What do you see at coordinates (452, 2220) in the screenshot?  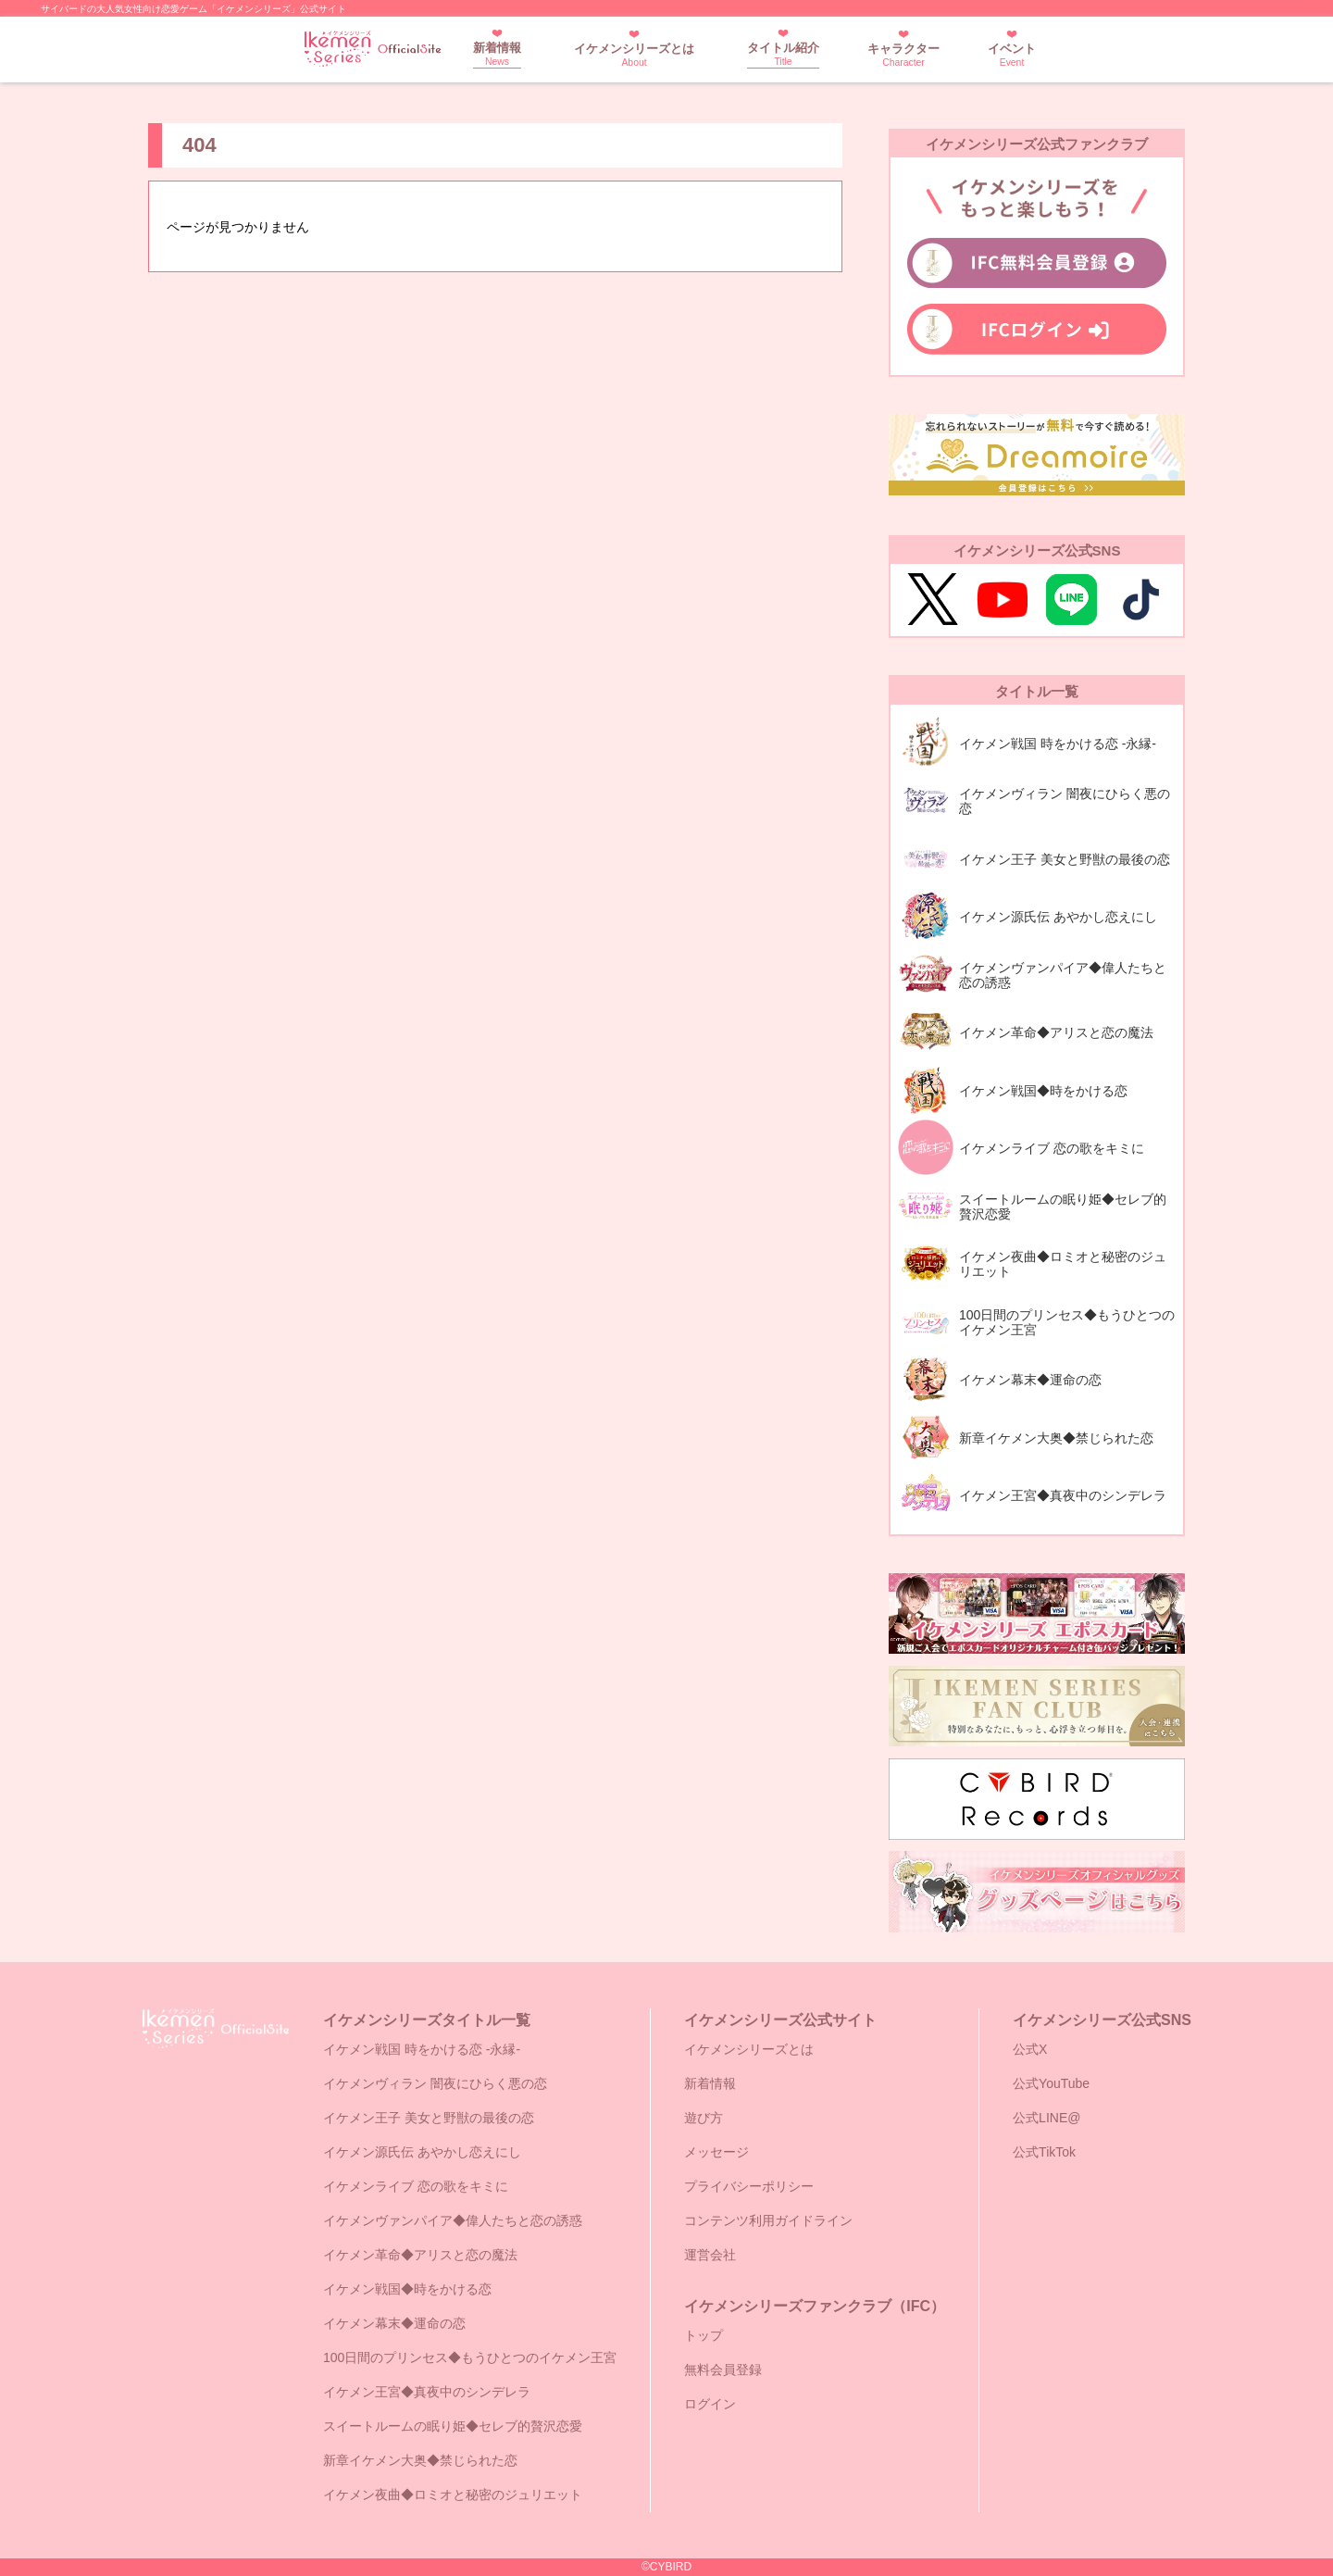 I see `イケメンヴァンパイア◆偉人たちと恋の誘惑` at bounding box center [452, 2220].